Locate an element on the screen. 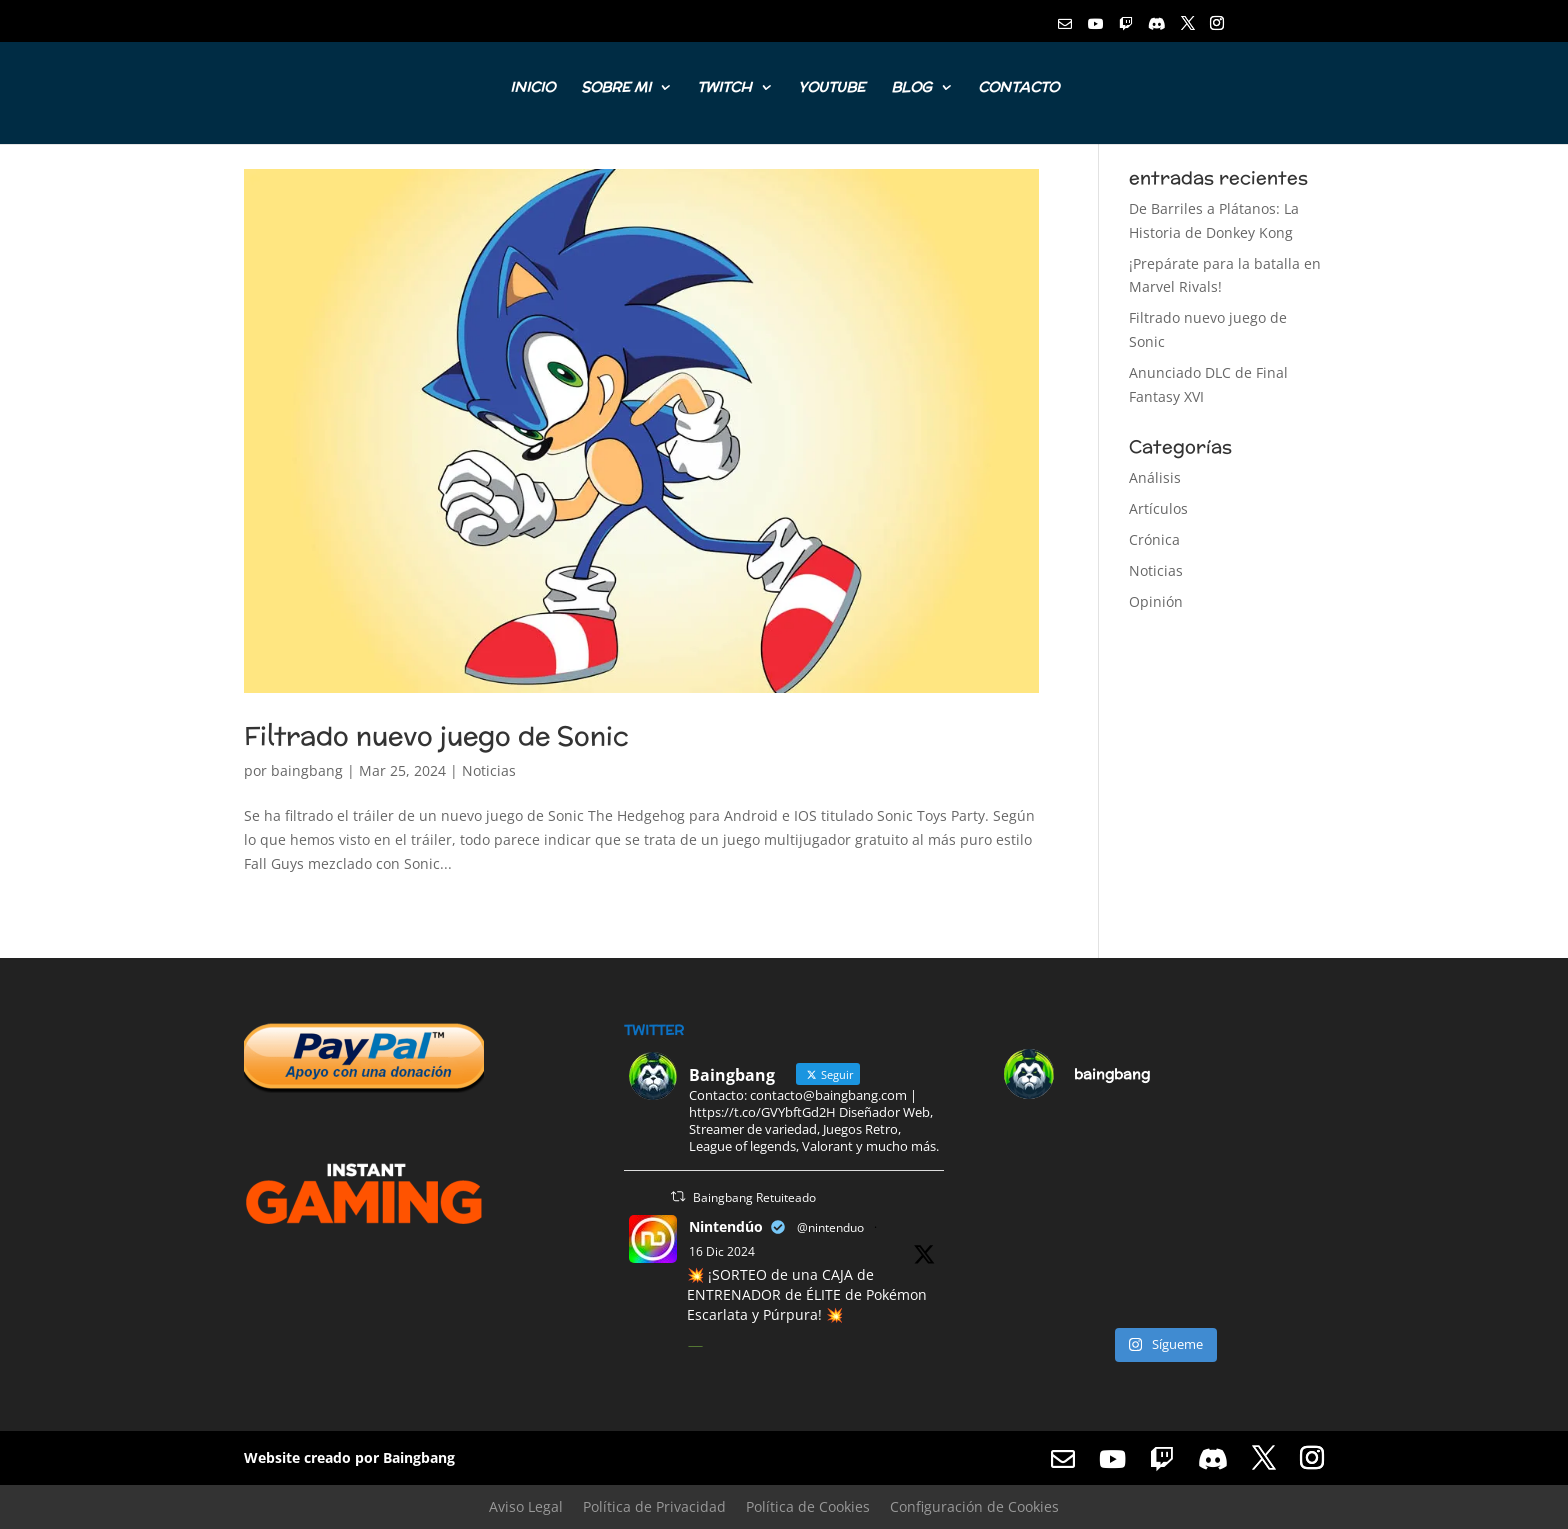 This screenshot has width=1568, height=1529. TWITCH is located at coordinates (724, 88).